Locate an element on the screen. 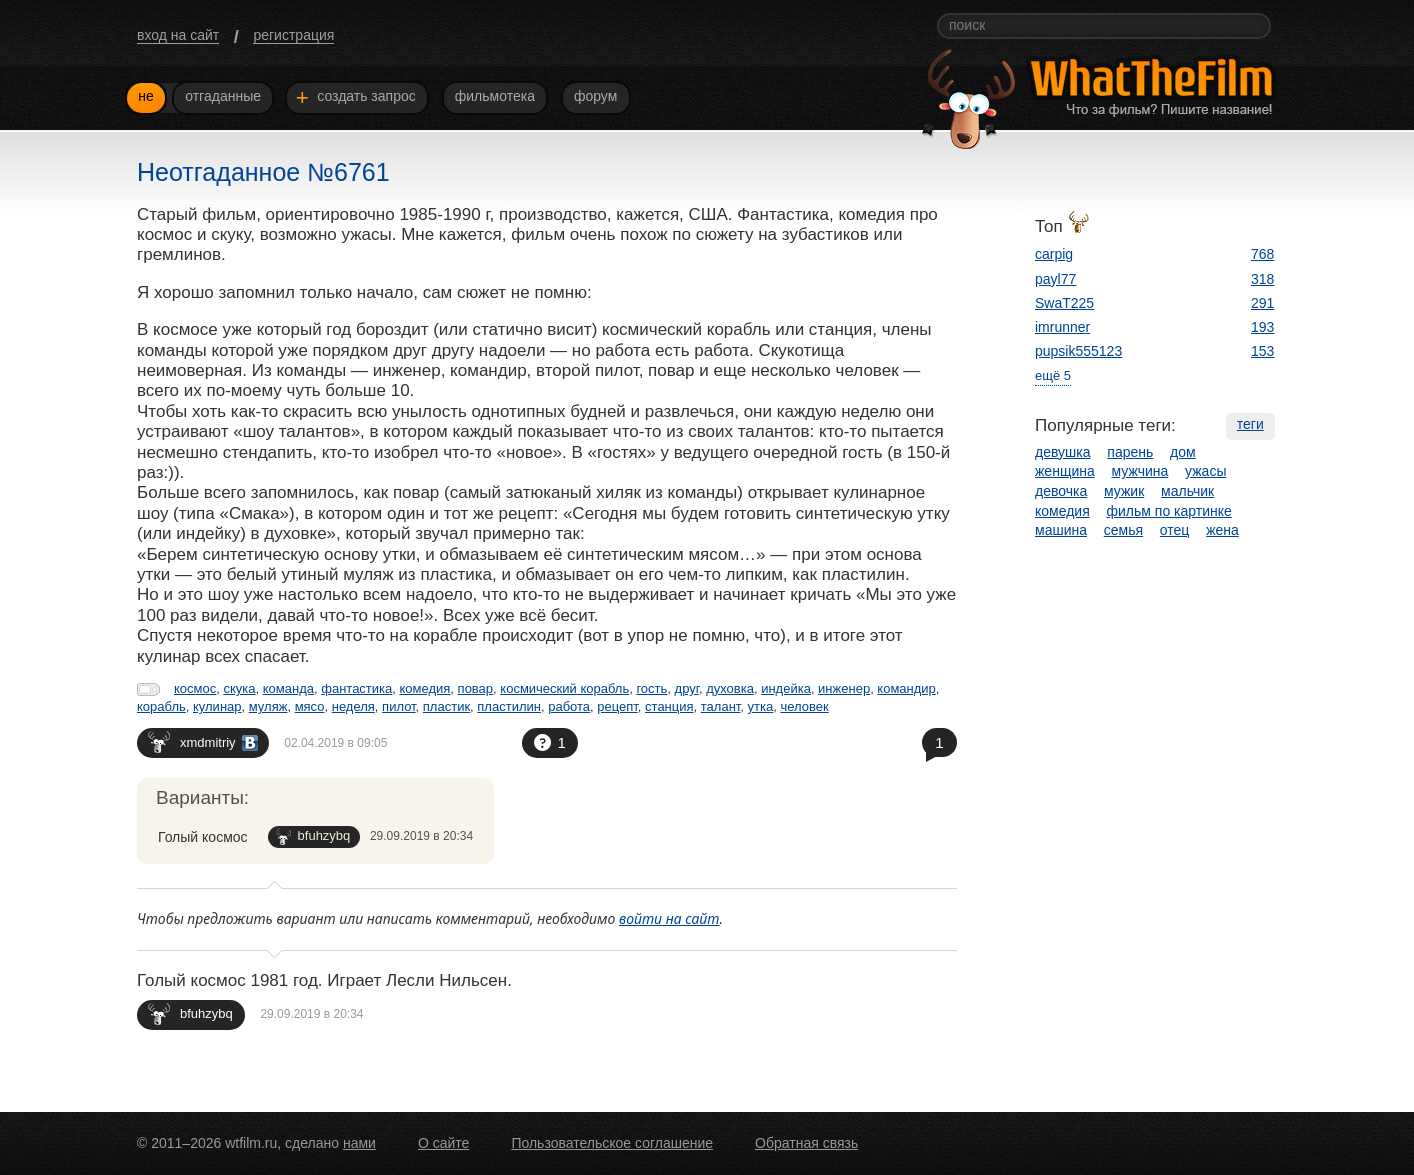  мальчик is located at coordinates (1187, 491).